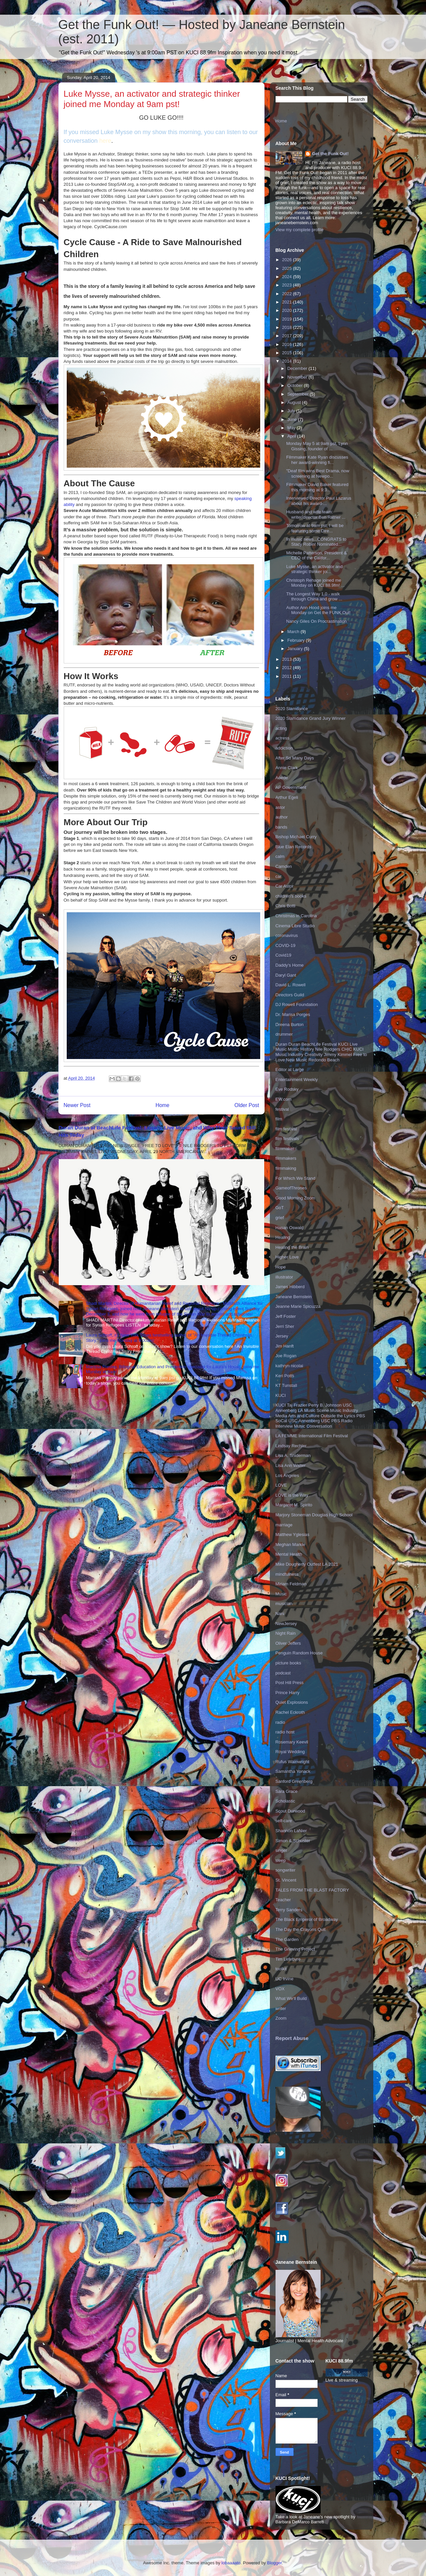  What do you see at coordinates (285, 1375) in the screenshot?
I see `Keri Potts` at bounding box center [285, 1375].